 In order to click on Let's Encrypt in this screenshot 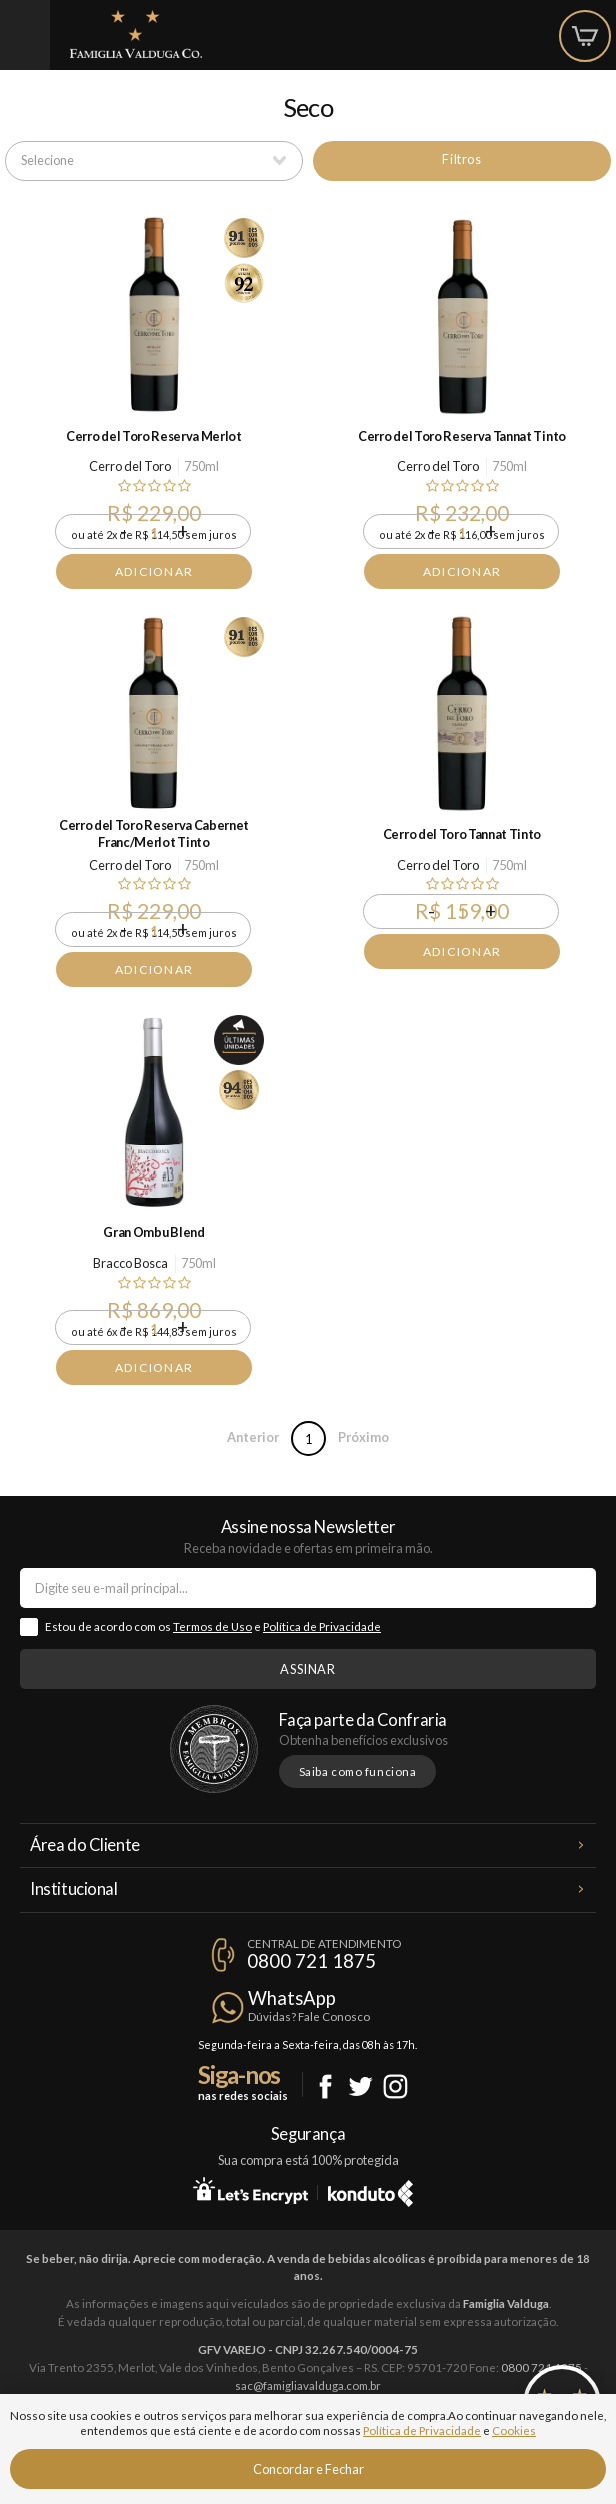, I will do `click(250, 2190)`.